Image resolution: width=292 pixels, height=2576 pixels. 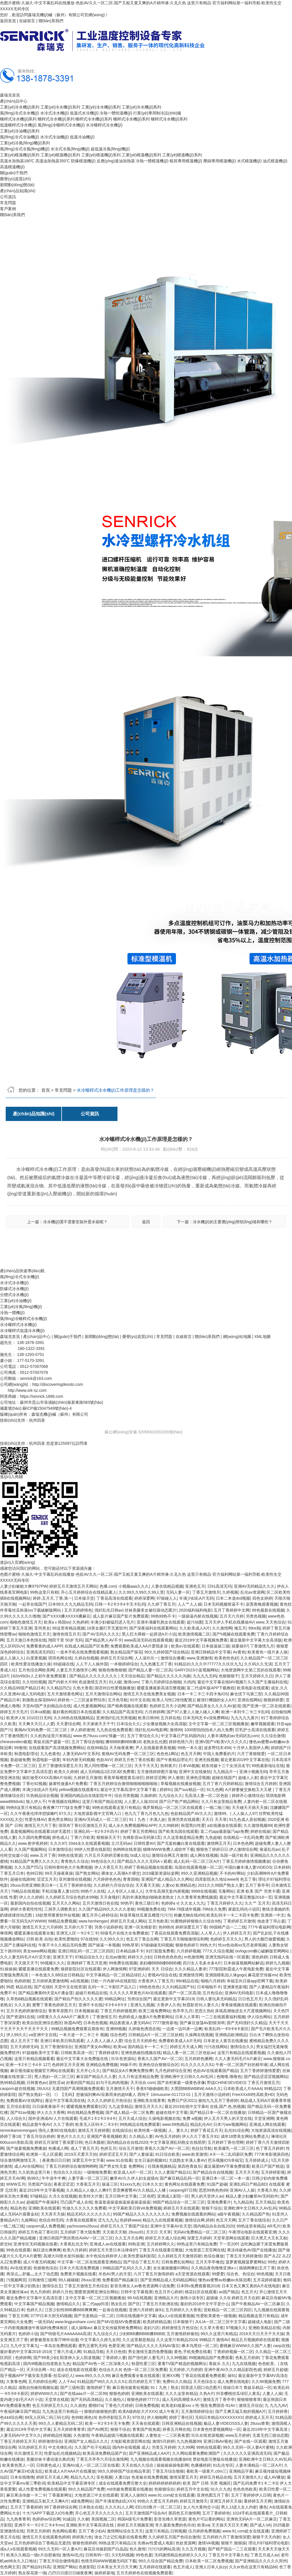 I want to click on 日本啪啪不卡, so click(x=209, y=1987).